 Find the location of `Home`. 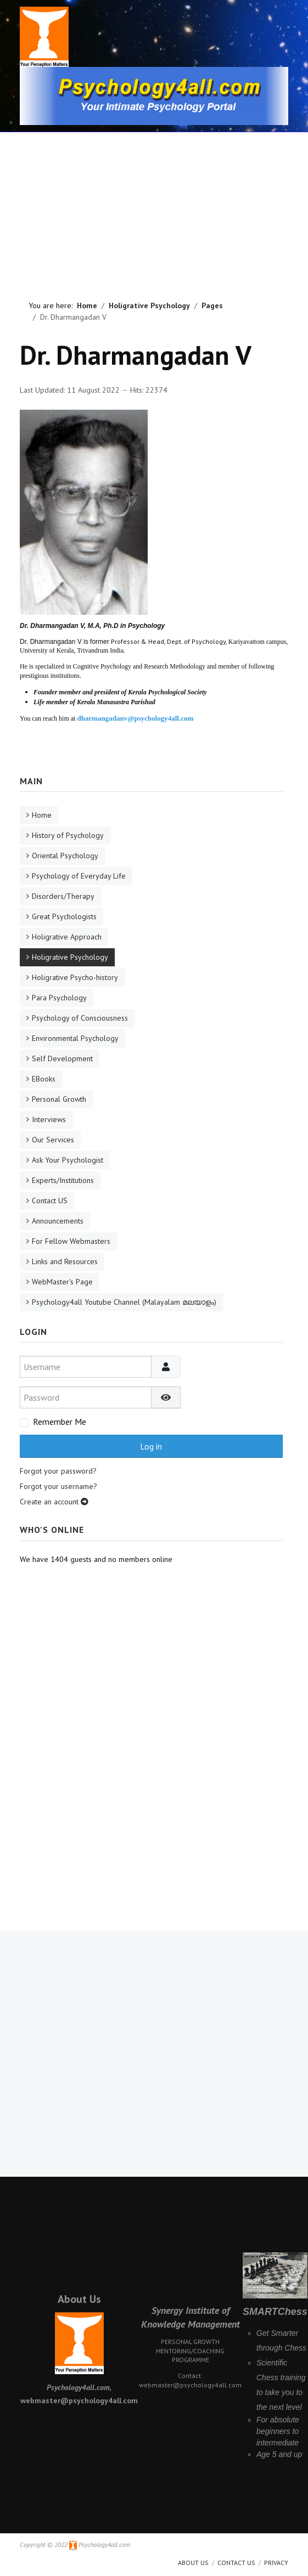

Home is located at coordinates (42, 815).